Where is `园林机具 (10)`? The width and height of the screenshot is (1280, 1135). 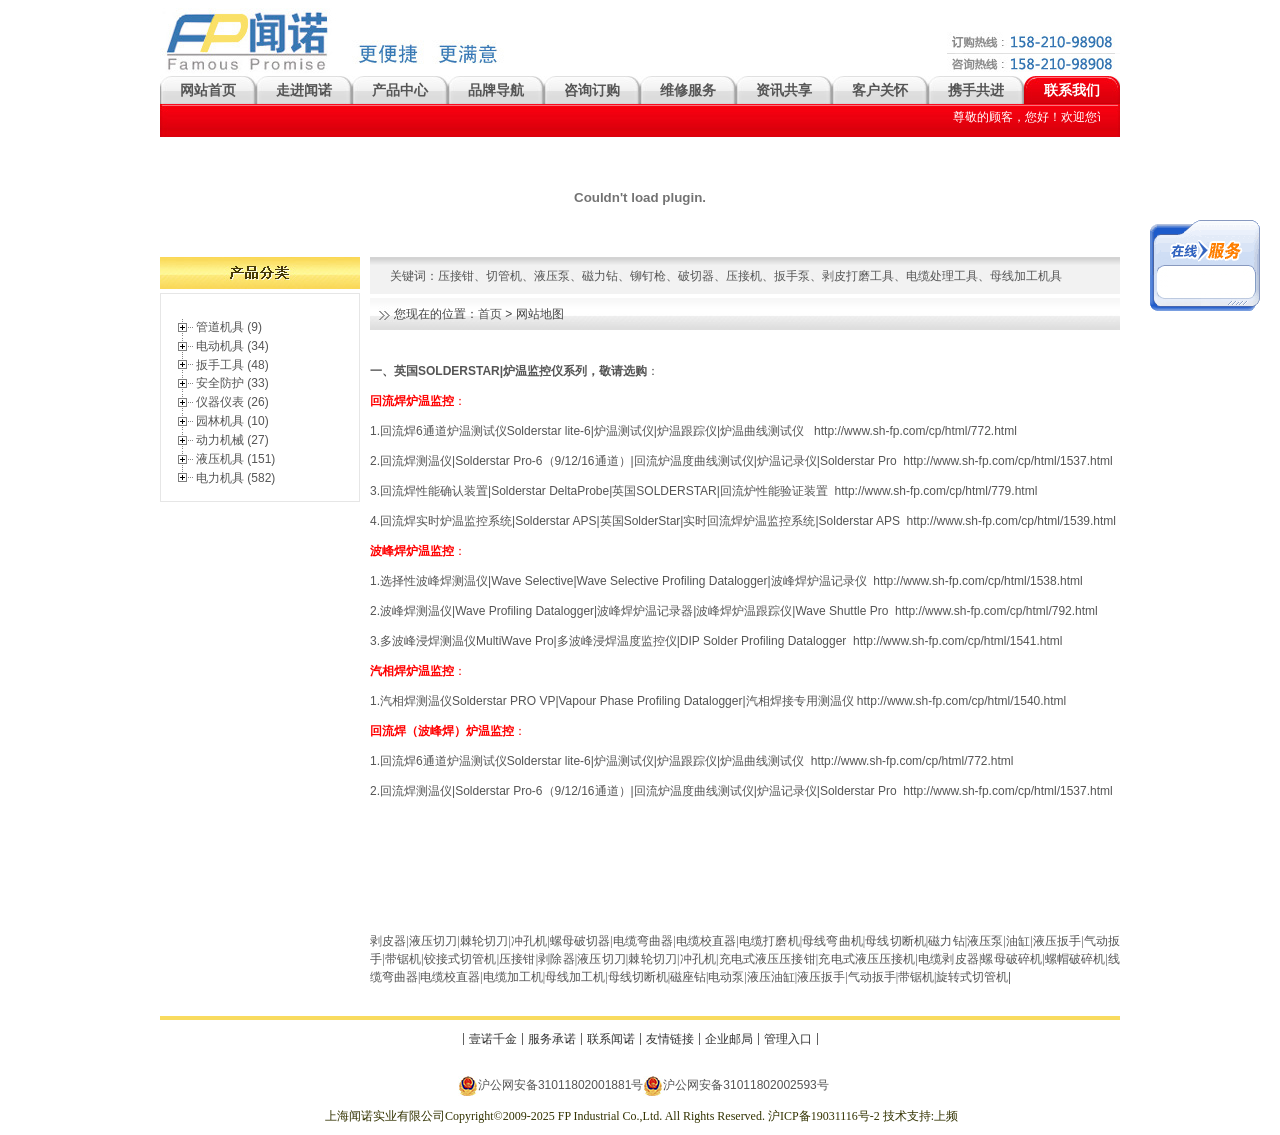 园林机具 (10) is located at coordinates (232, 421).